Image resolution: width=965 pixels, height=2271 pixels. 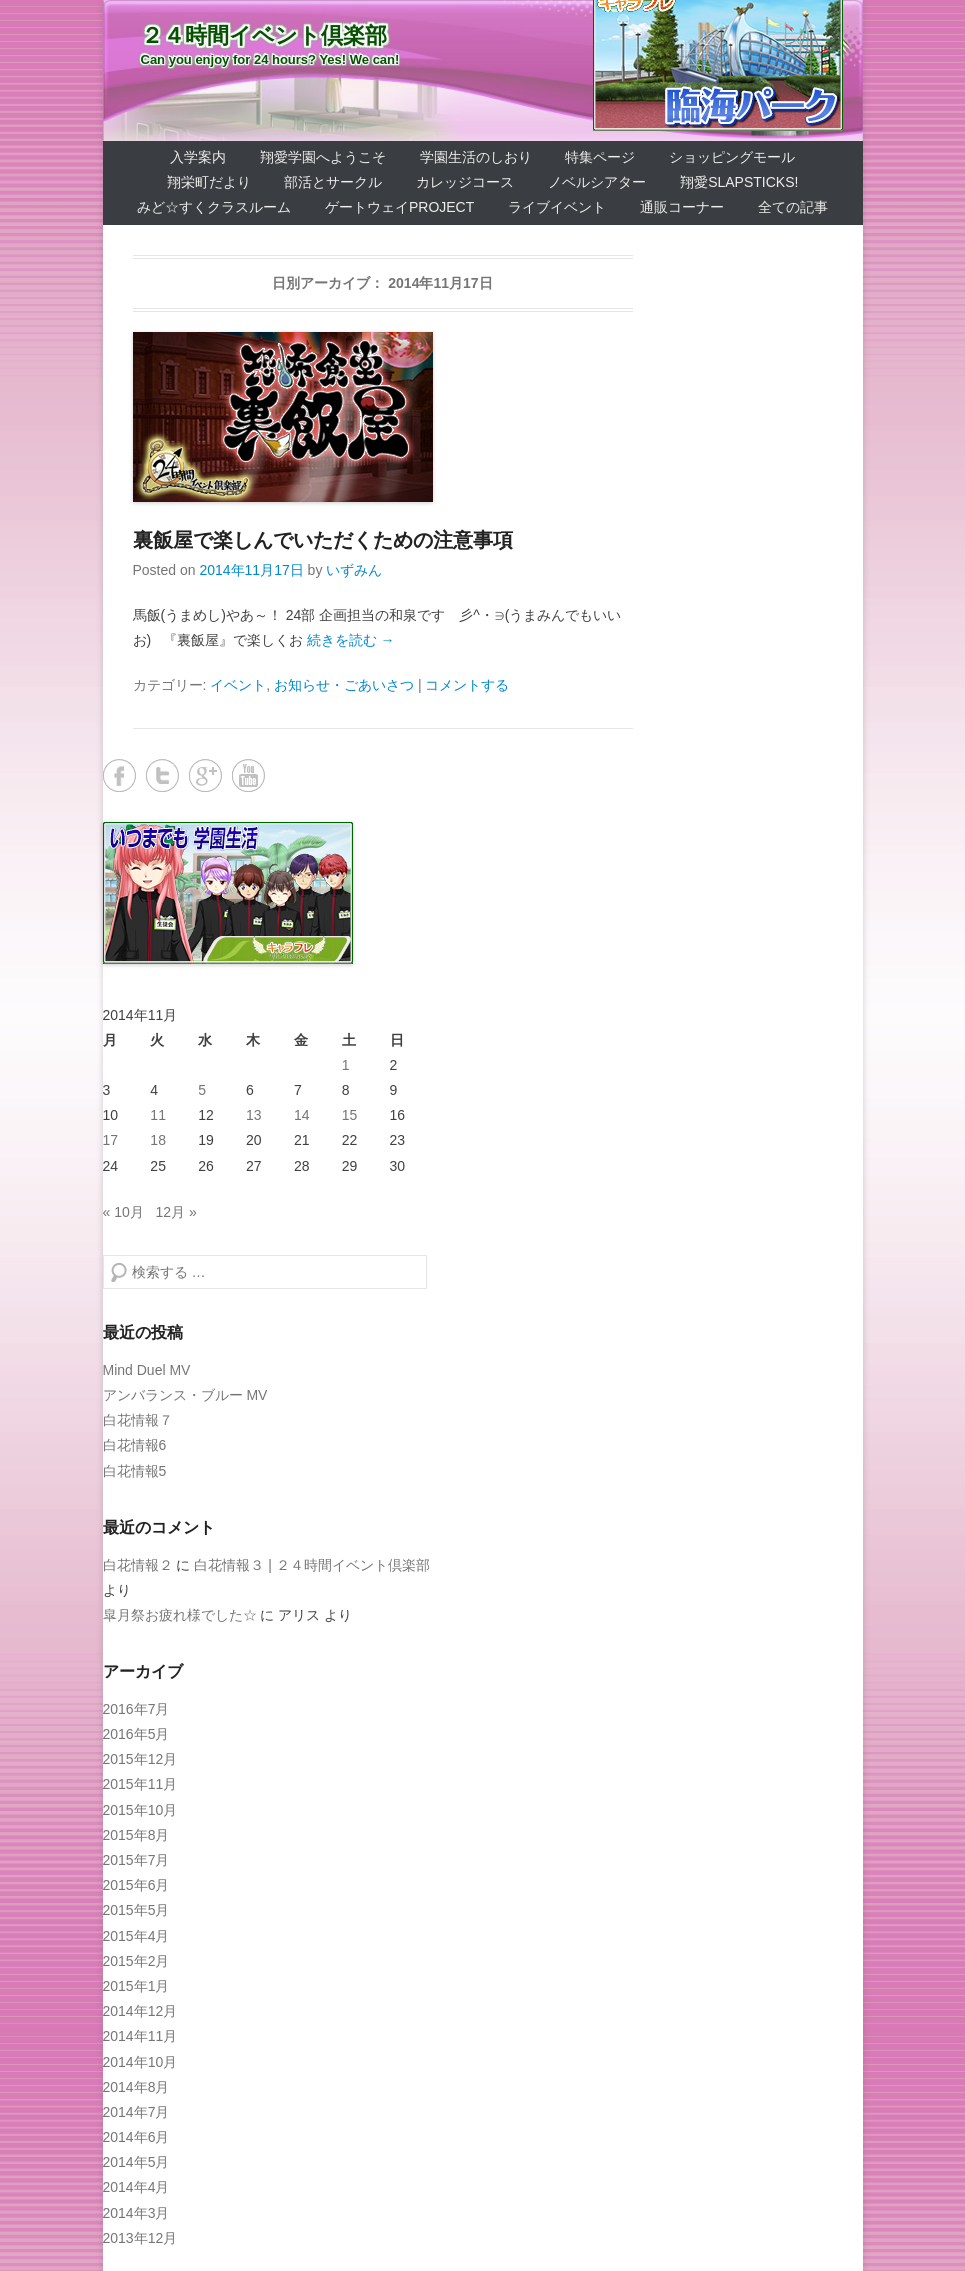 What do you see at coordinates (238, 685) in the screenshot?
I see `イベント` at bounding box center [238, 685].